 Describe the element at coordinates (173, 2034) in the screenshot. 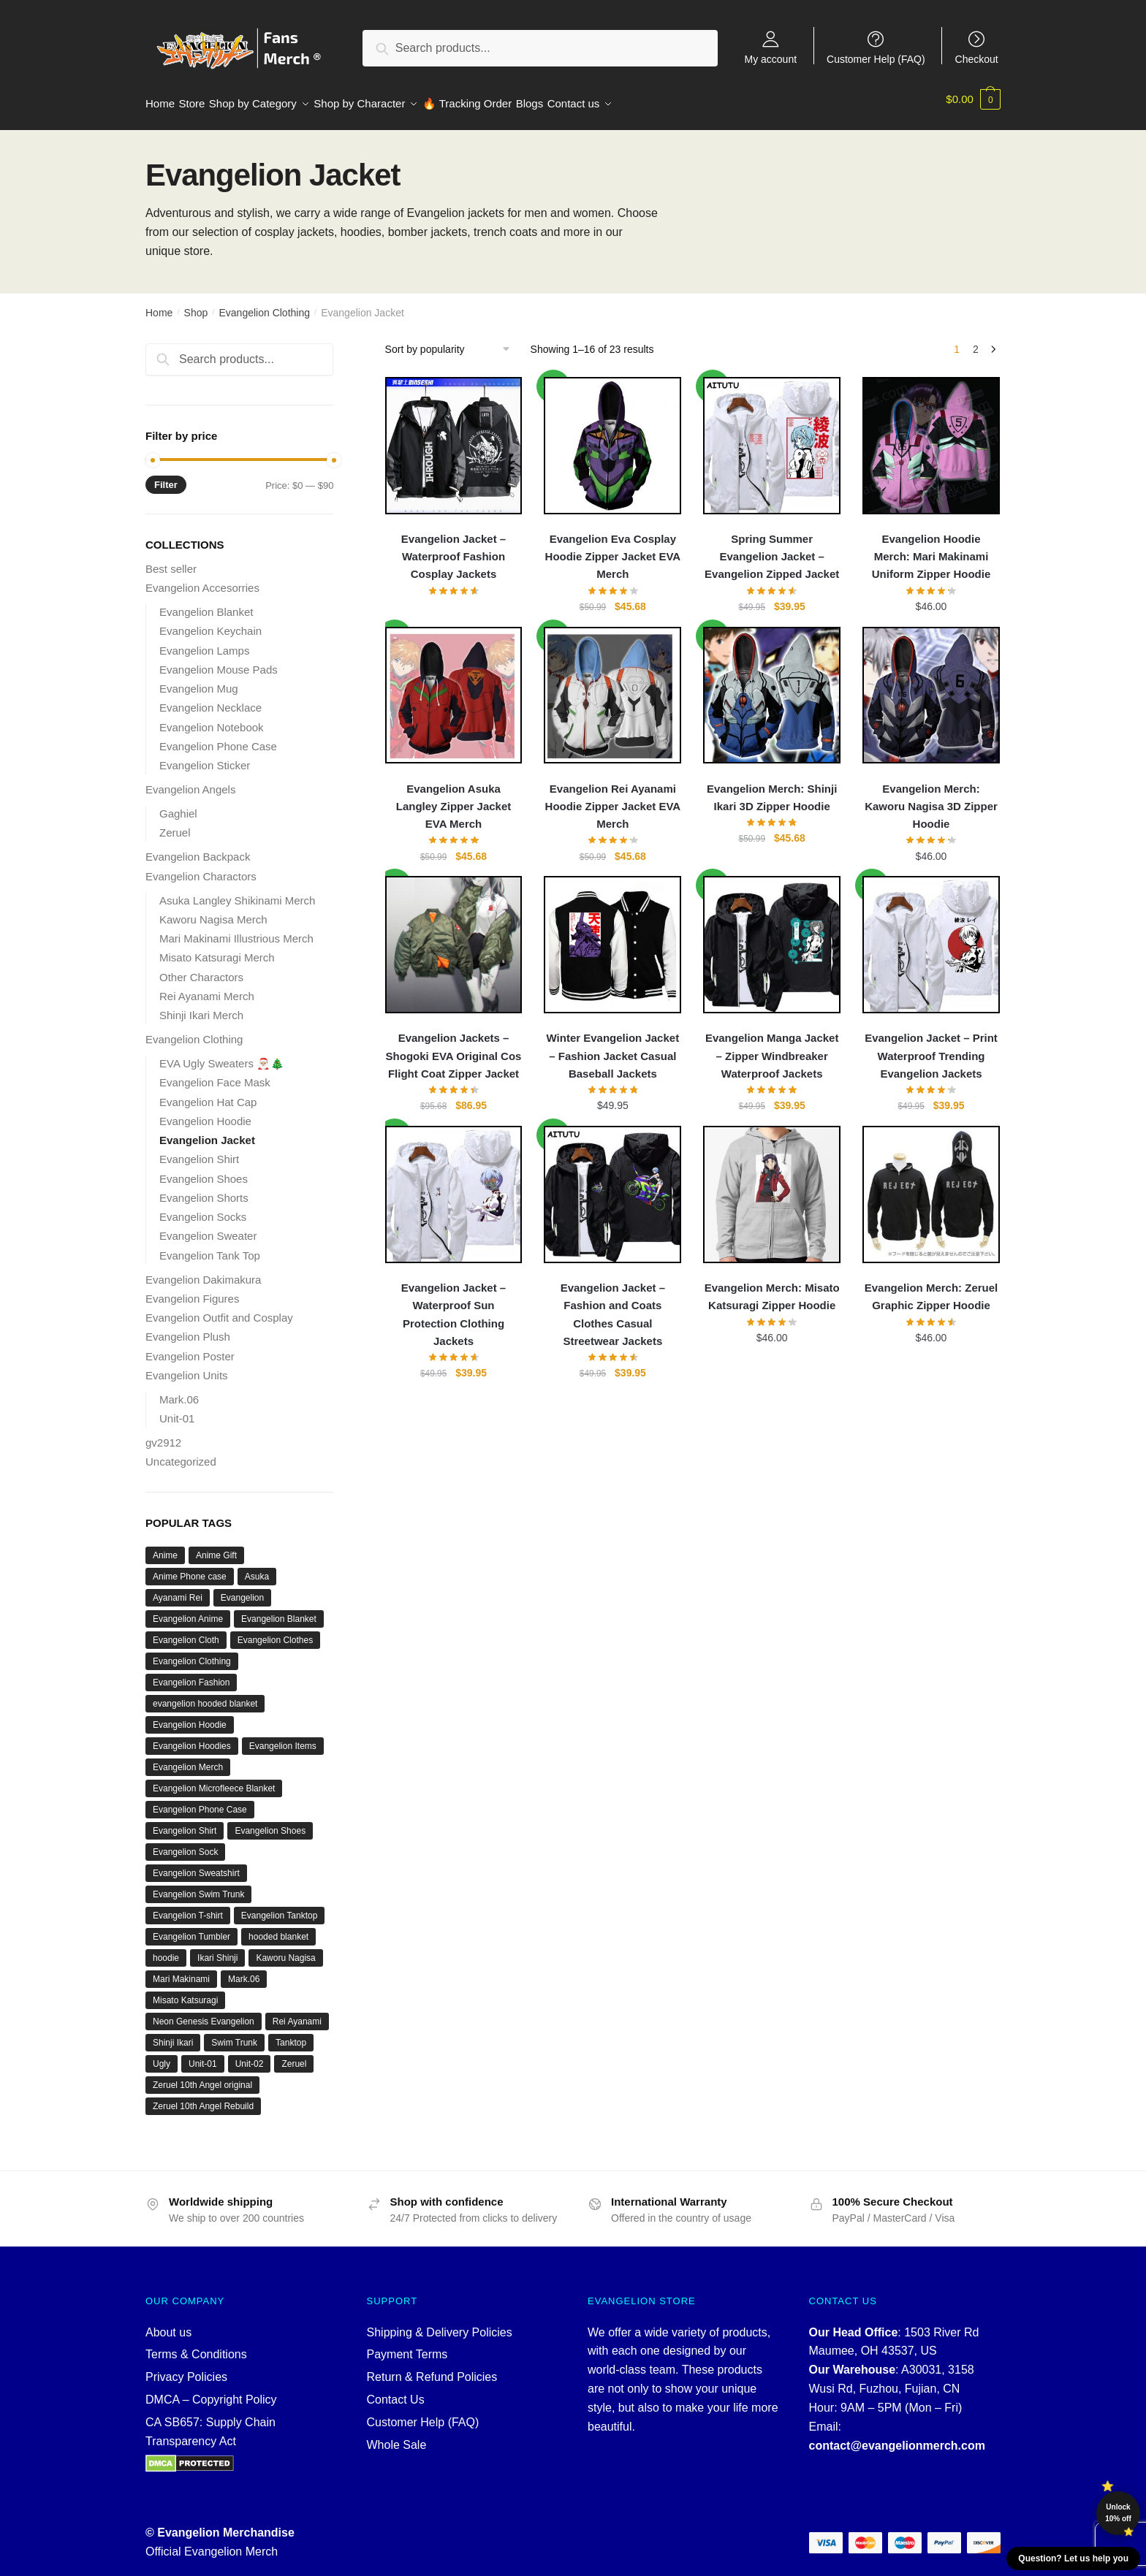

I see `Shinji Ikari [Shinji Ikari (12 products)]` at that location.